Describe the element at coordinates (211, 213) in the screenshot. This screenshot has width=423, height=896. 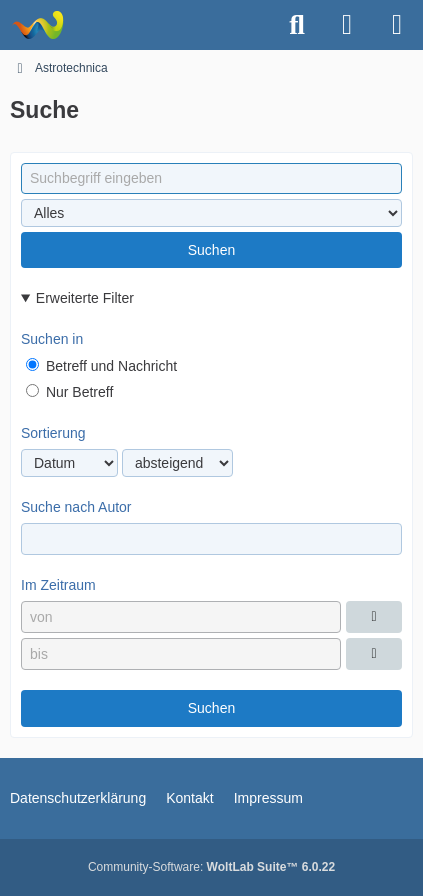
I see `[Art der Inhalte]` at that location.